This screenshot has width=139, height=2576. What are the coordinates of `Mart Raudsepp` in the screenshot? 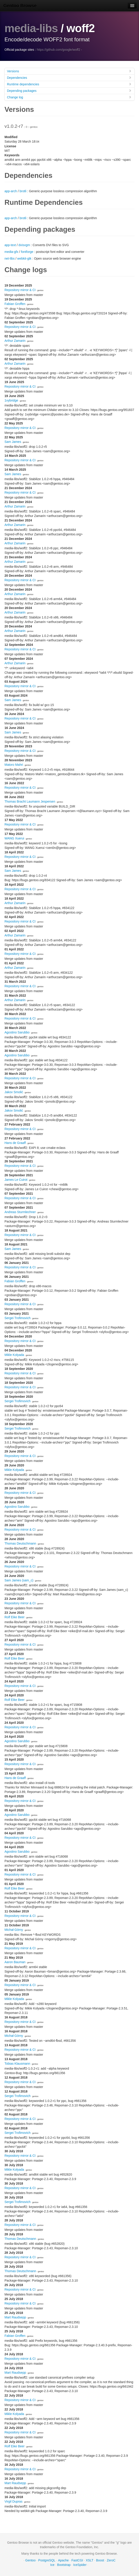 It's located at (15, 2317).